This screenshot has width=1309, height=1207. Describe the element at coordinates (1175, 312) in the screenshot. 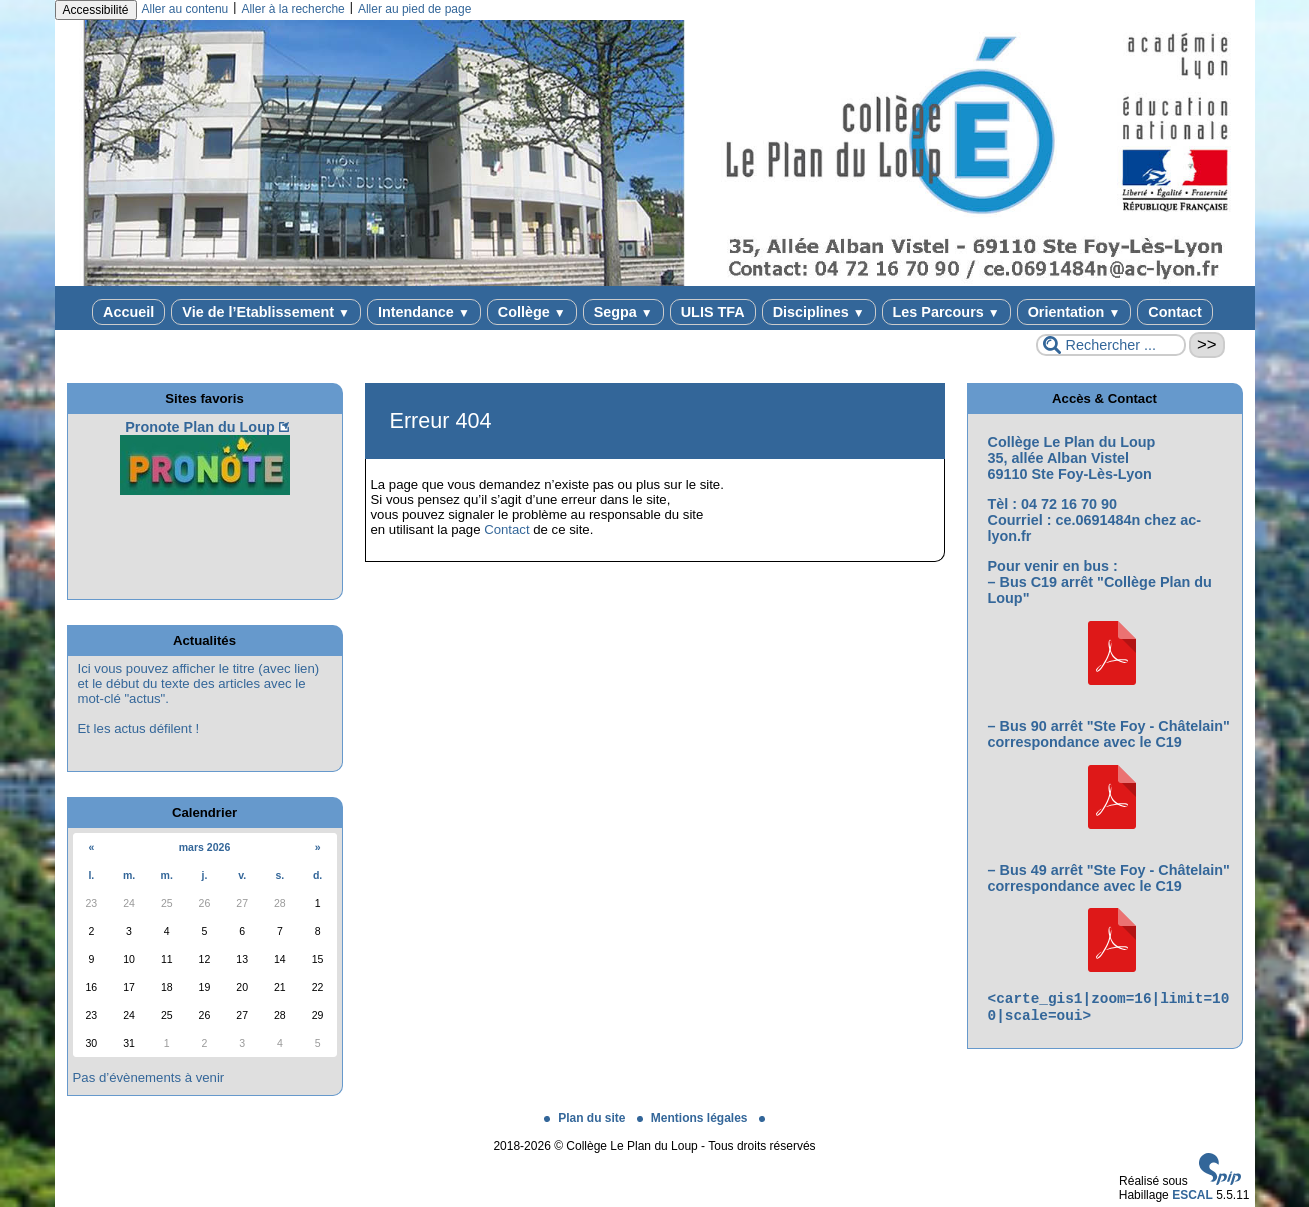

I see `Contact` at that location.